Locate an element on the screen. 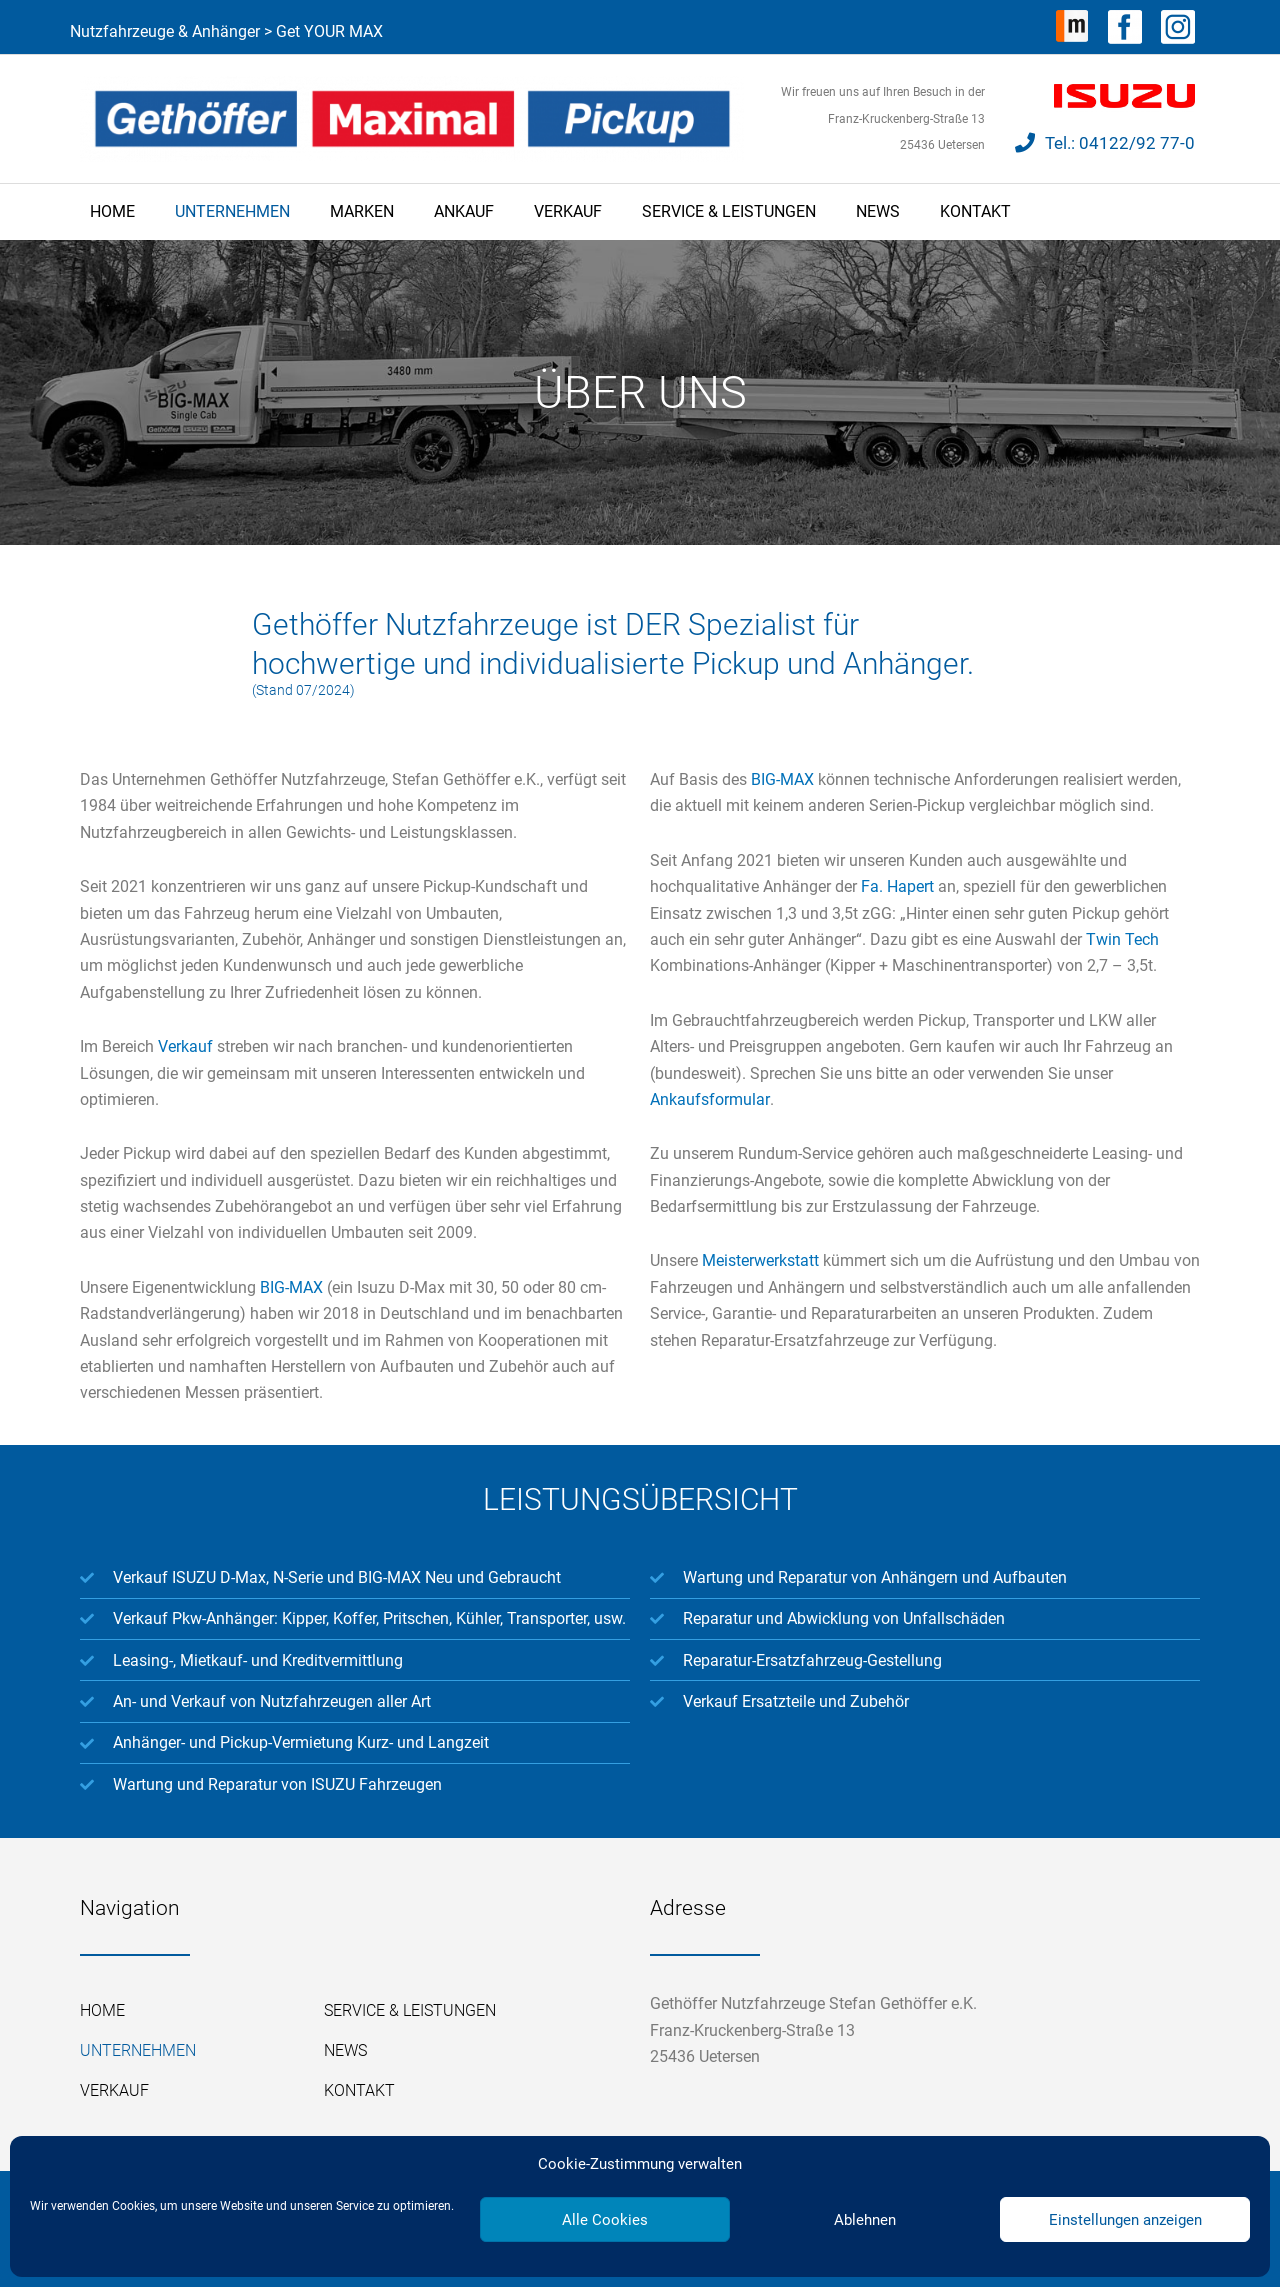  Einstellungen anzeigen is located at coordinates (1125, 2220).